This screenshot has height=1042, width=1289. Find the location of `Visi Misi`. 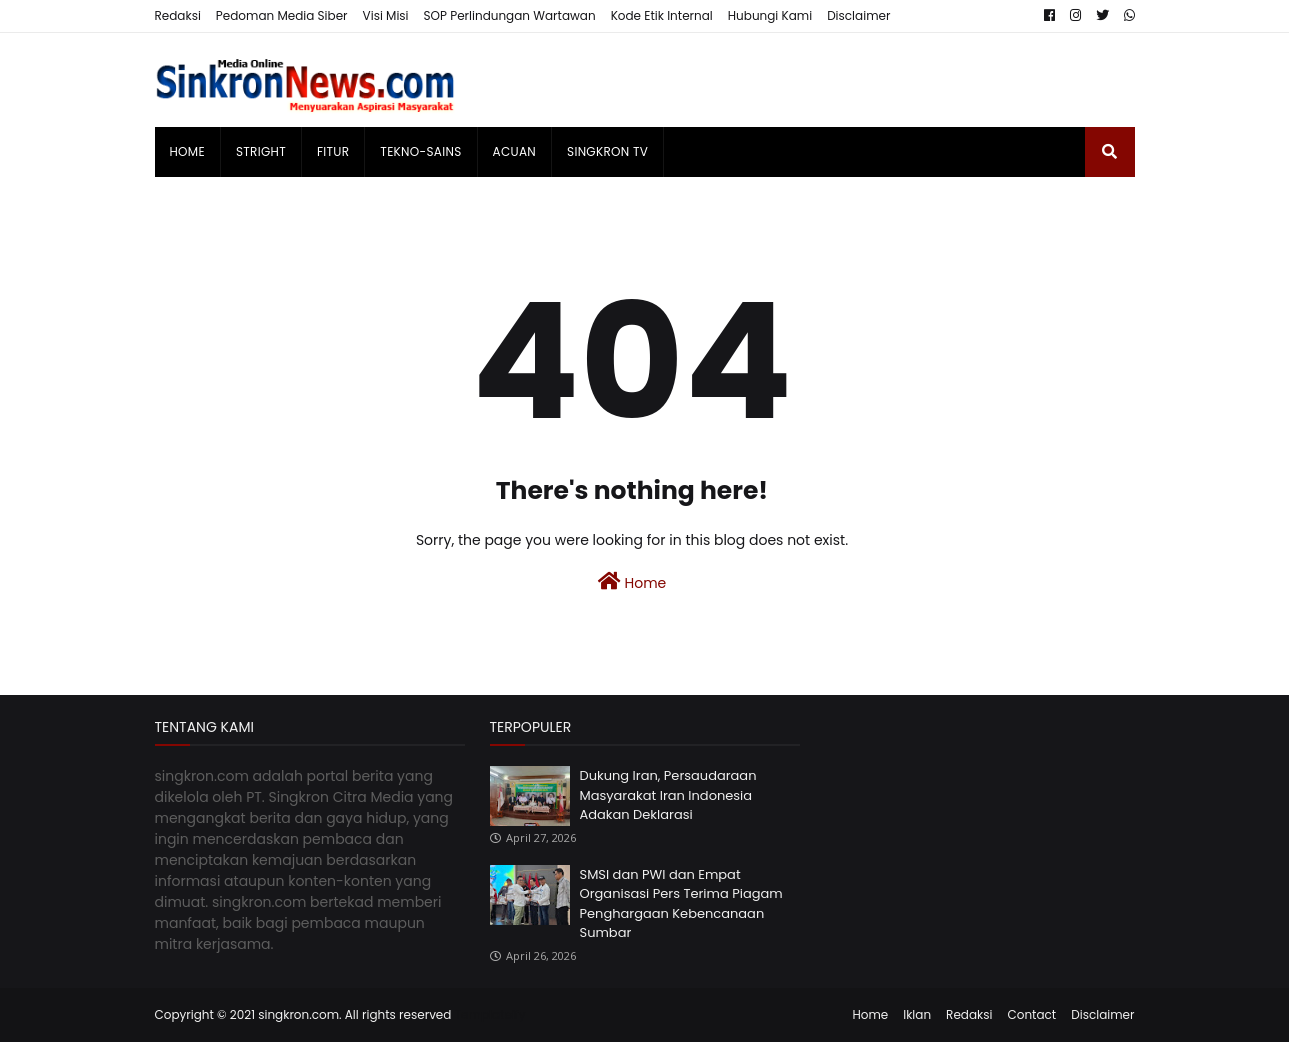

Visi Misi is located at coordinates (386, 15).